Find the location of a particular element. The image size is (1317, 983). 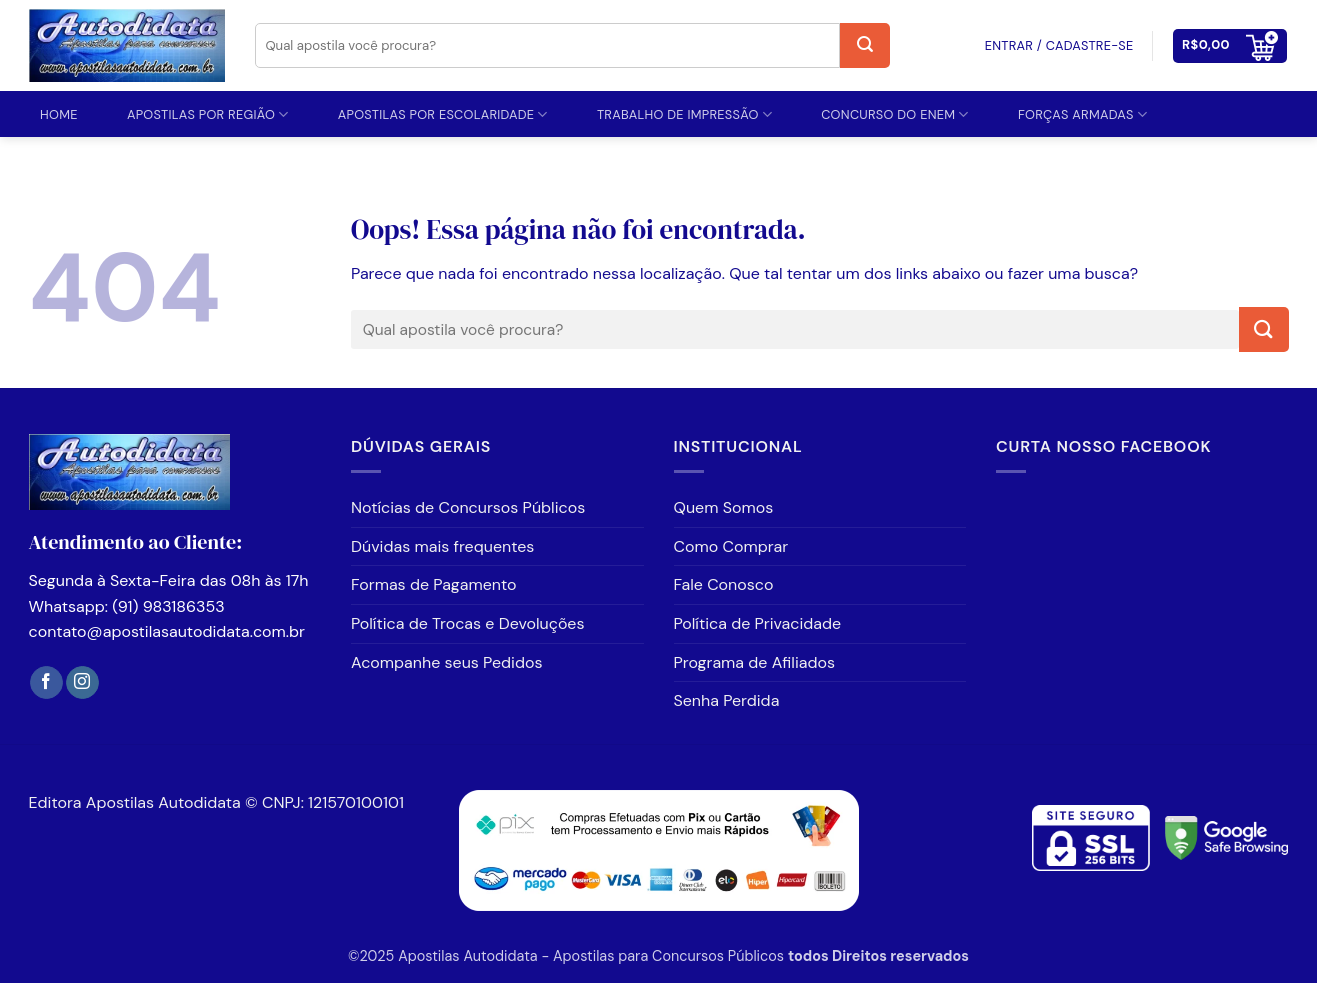

Acompanhe seus Pedidos is located at coordinates (446, 662).